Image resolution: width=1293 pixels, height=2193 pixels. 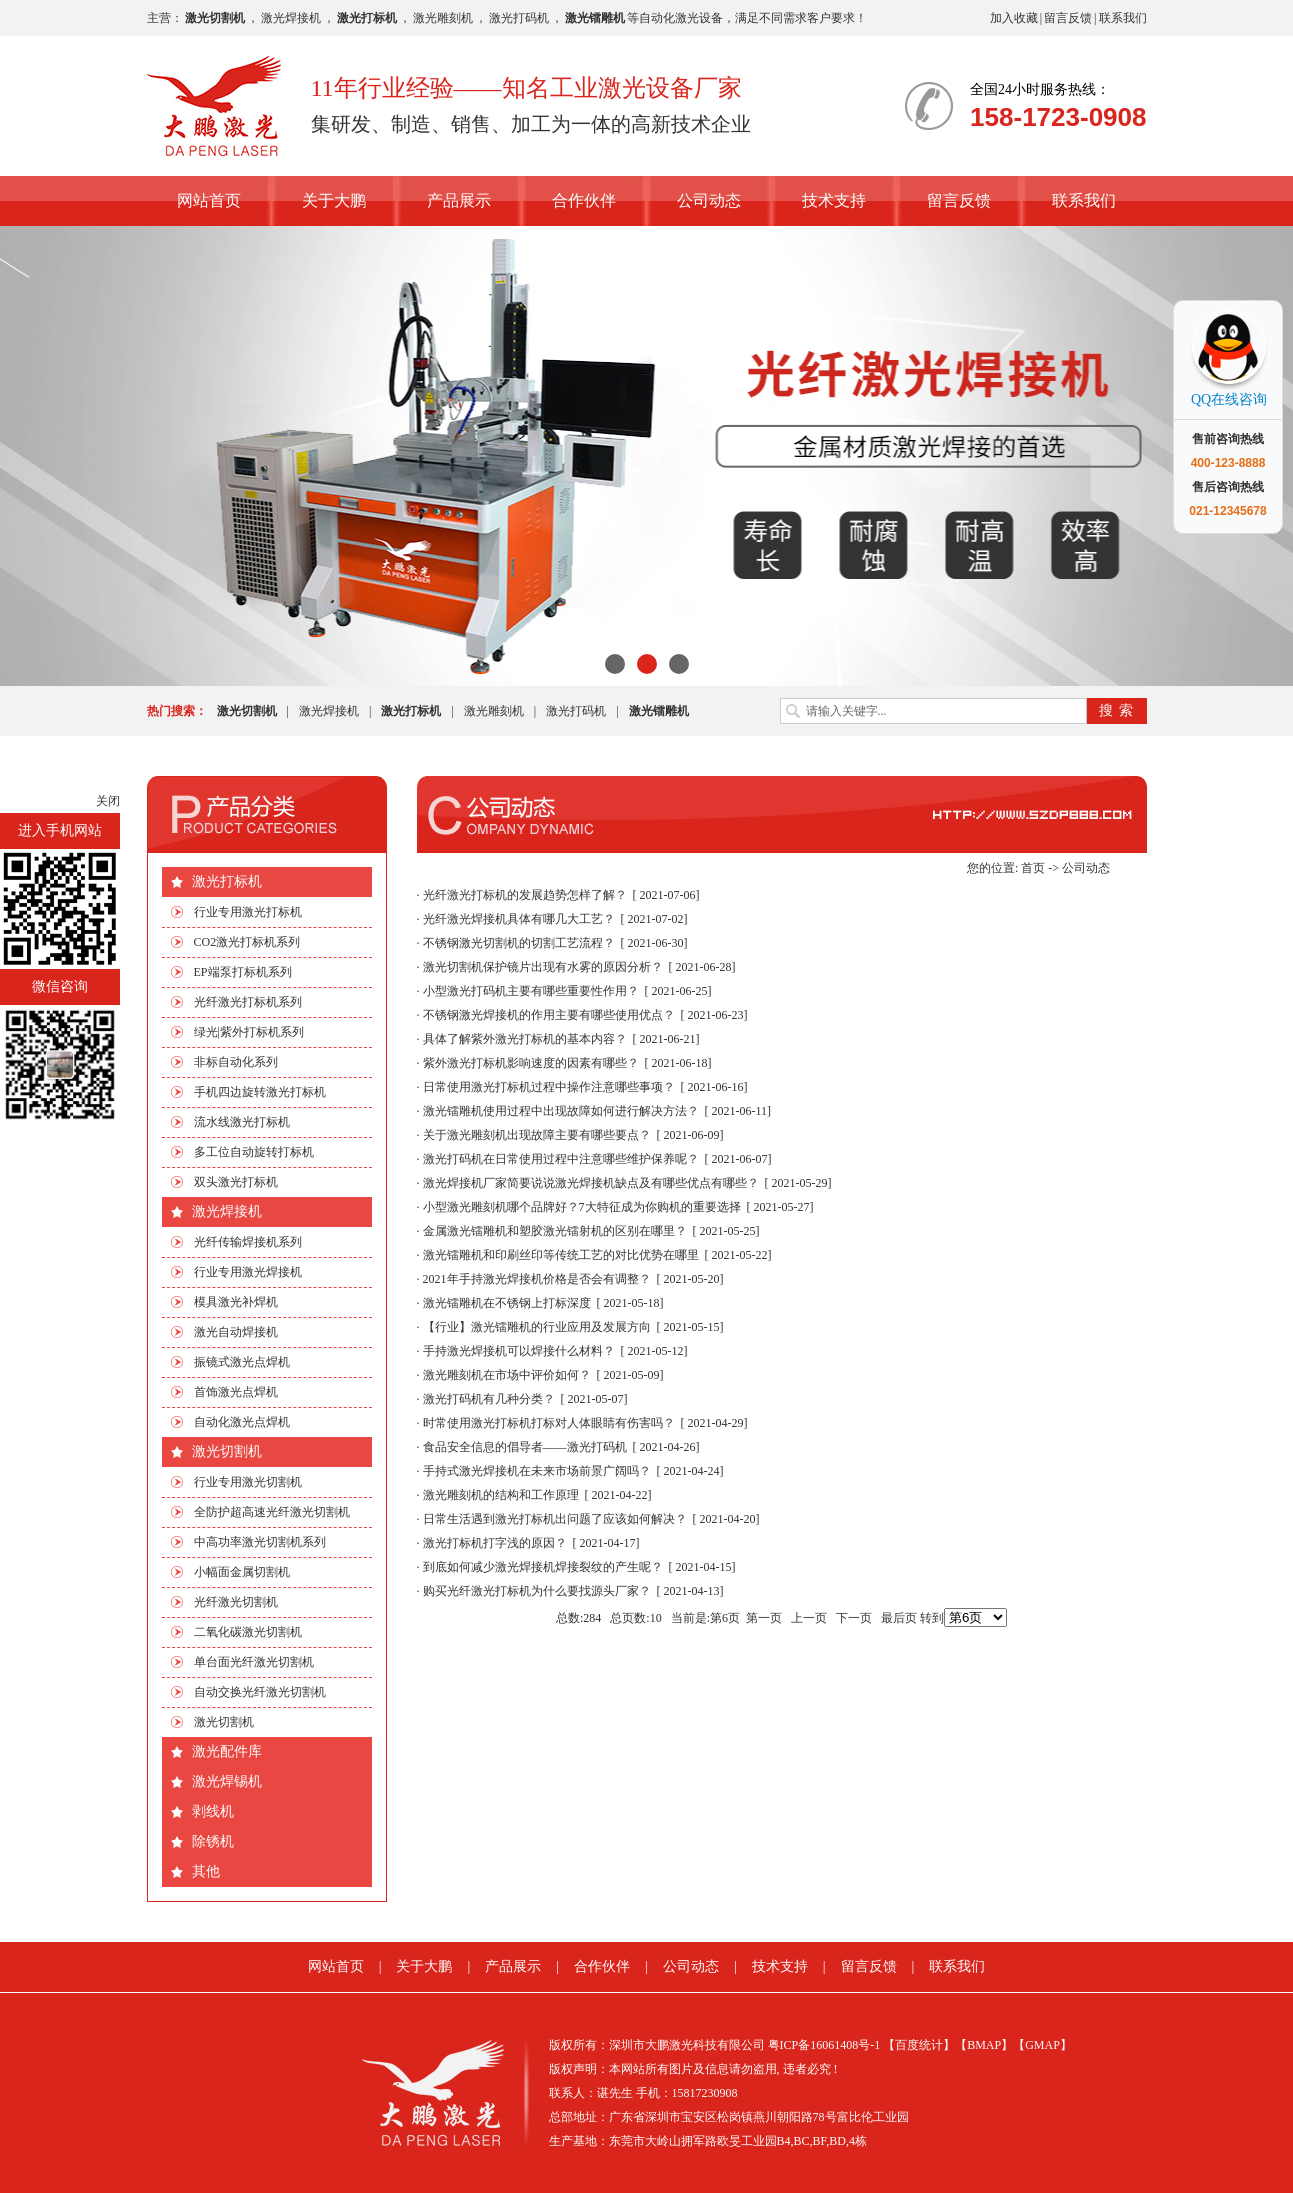 I want to click on 光纤激光切割机, so click(x=236, y=1602).